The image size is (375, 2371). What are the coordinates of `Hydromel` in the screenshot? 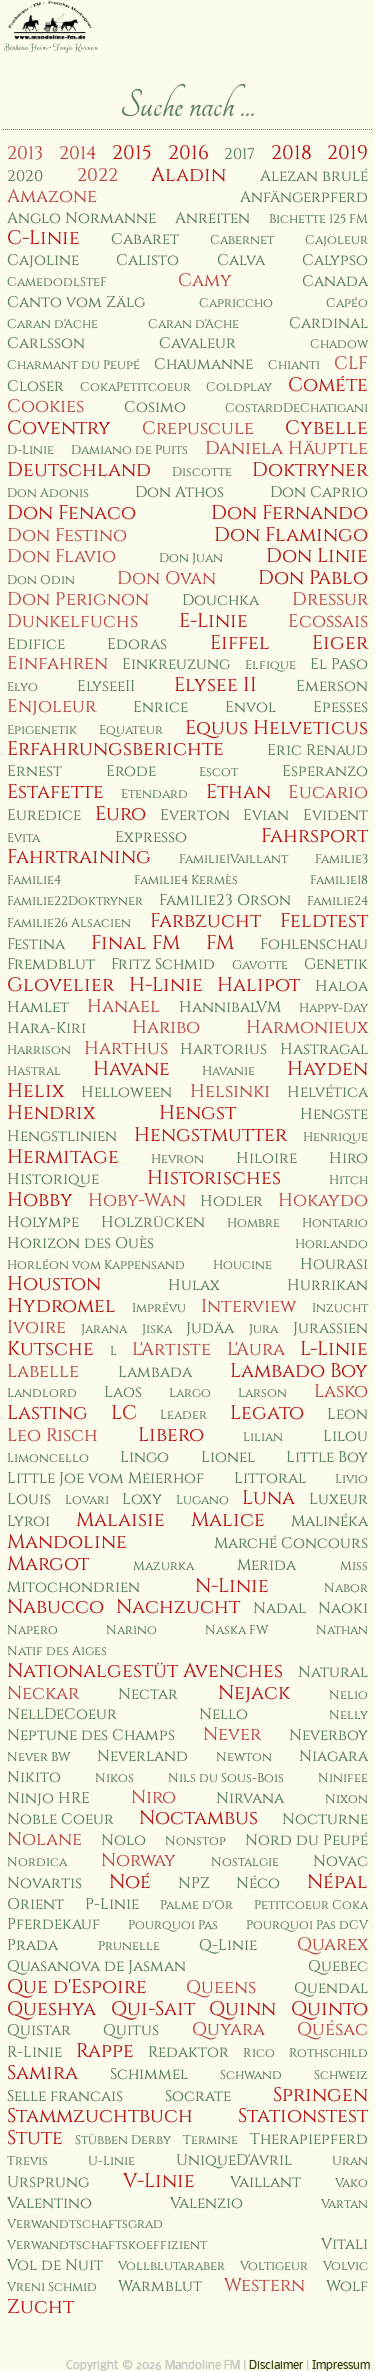 It's located at (61, 1306).